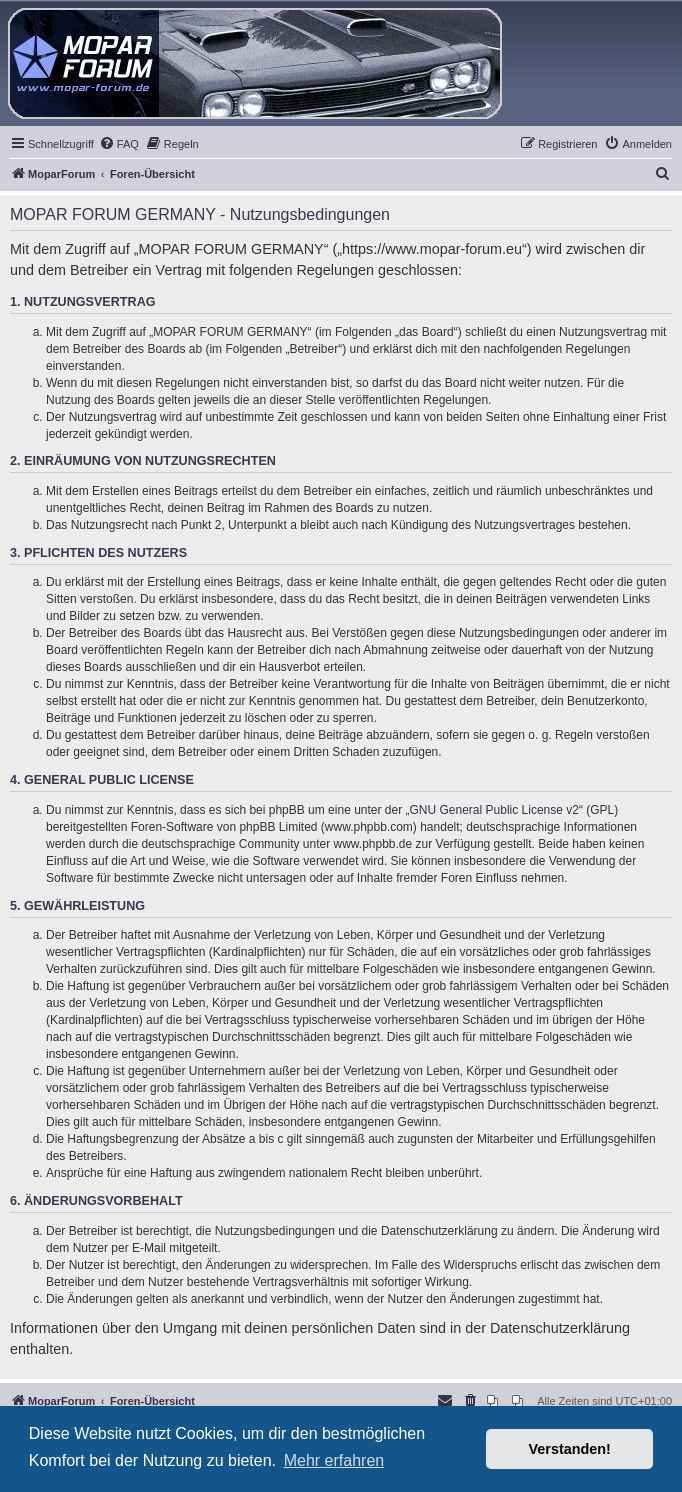 The image size is (682, 1492). I want to click on GNU General Public License v2, so click(494, 810).